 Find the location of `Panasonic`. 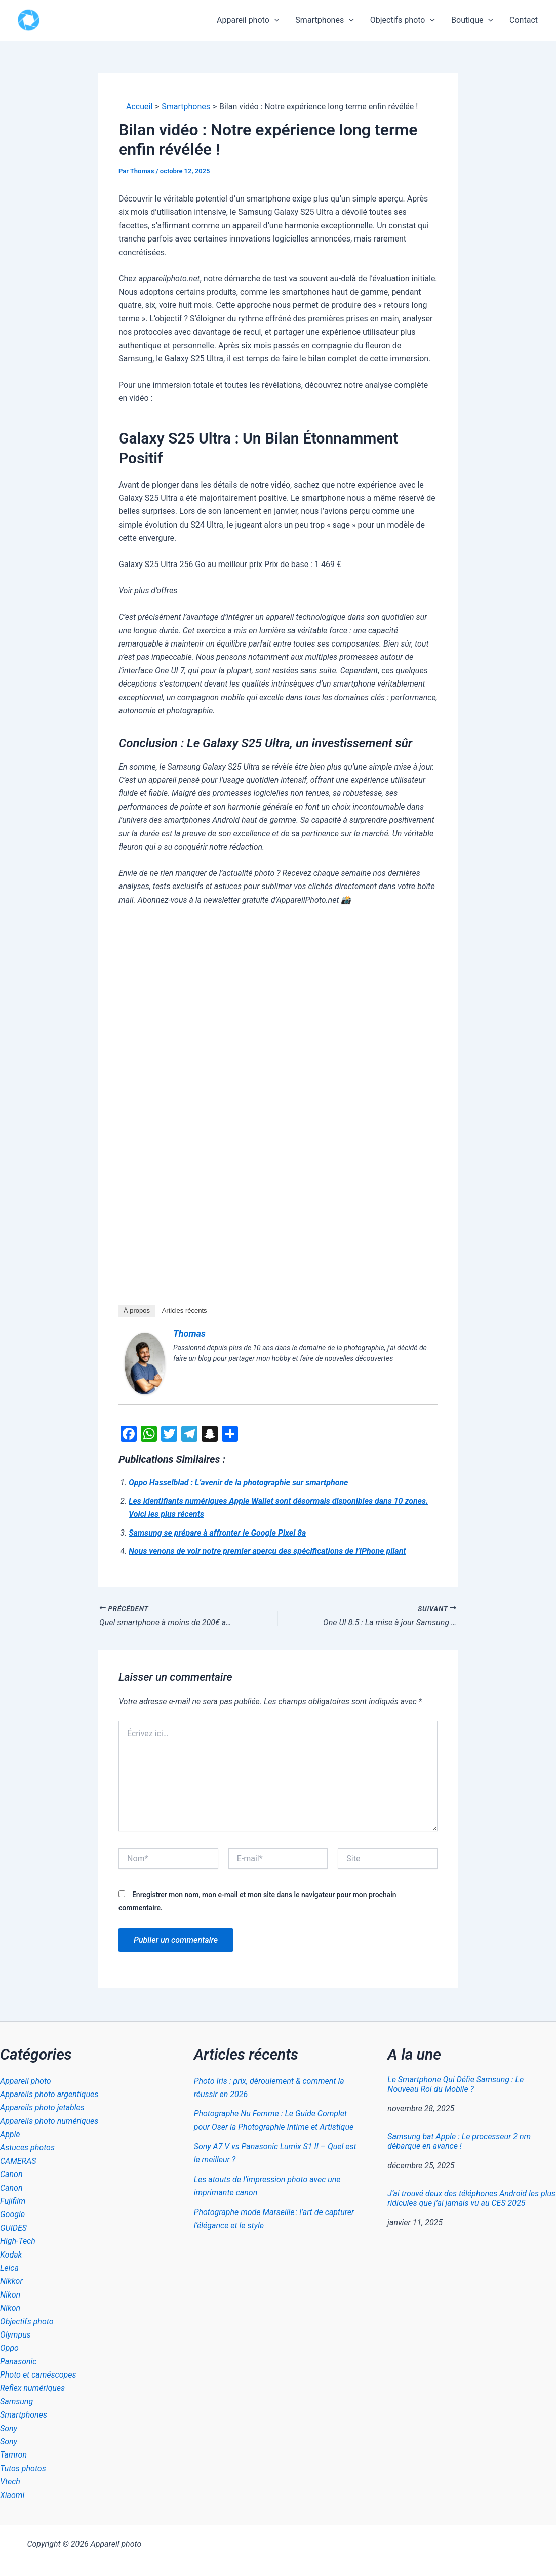

Panasonic is located at coordinates (18, 2361).